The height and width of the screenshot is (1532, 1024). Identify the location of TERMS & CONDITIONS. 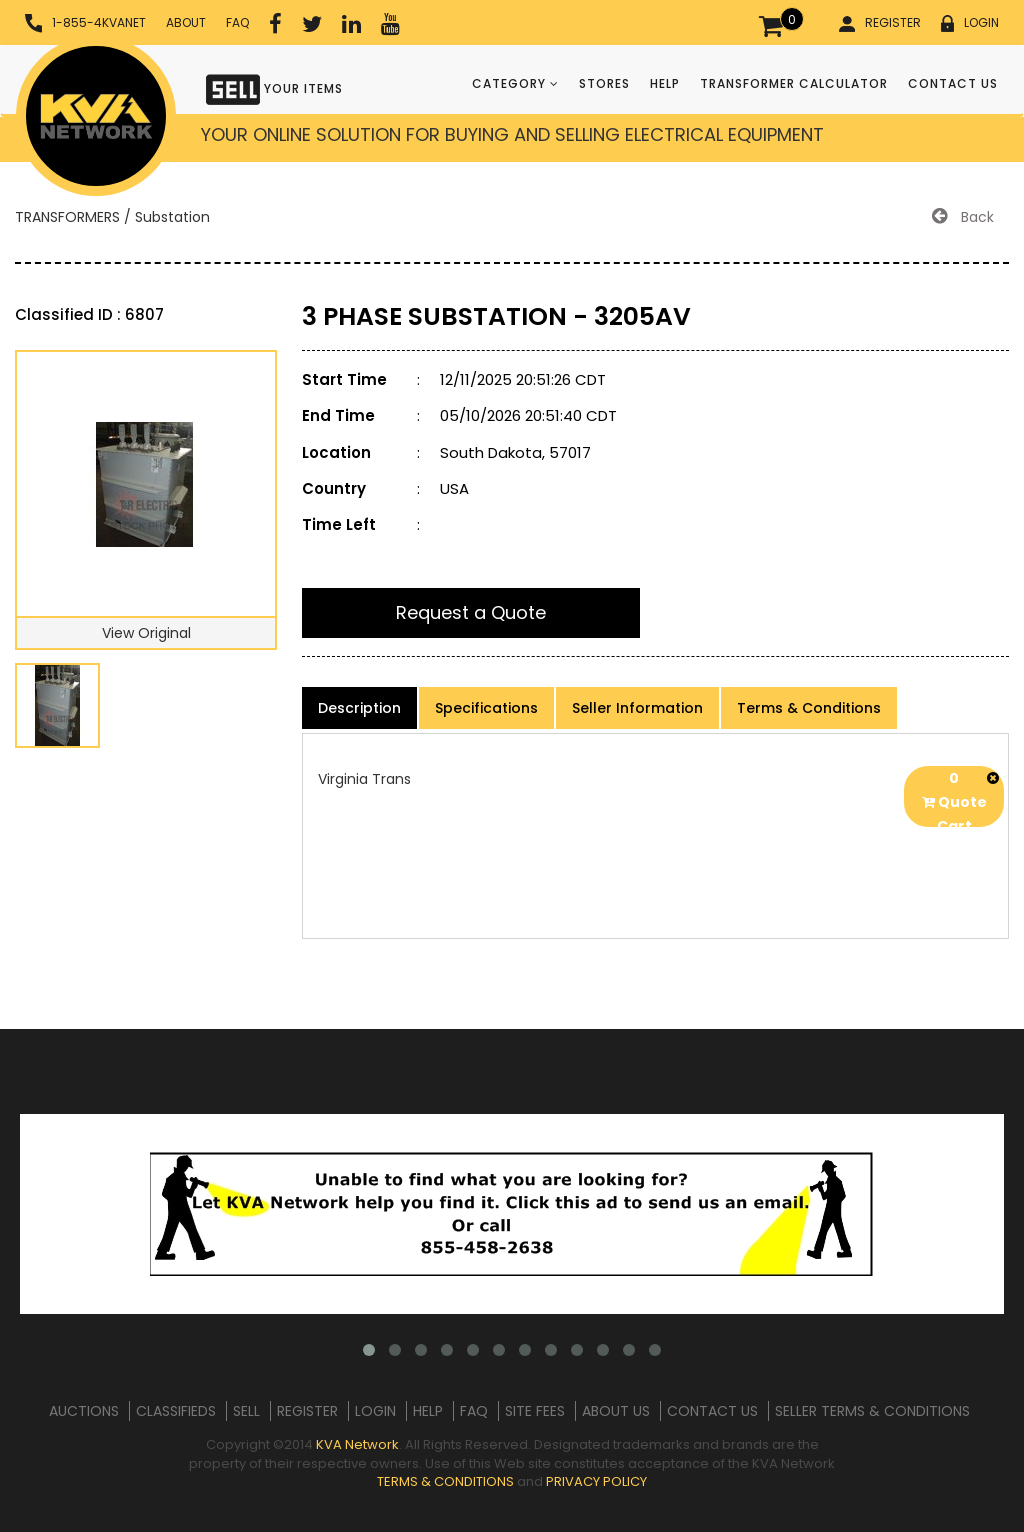
(445, 1481).